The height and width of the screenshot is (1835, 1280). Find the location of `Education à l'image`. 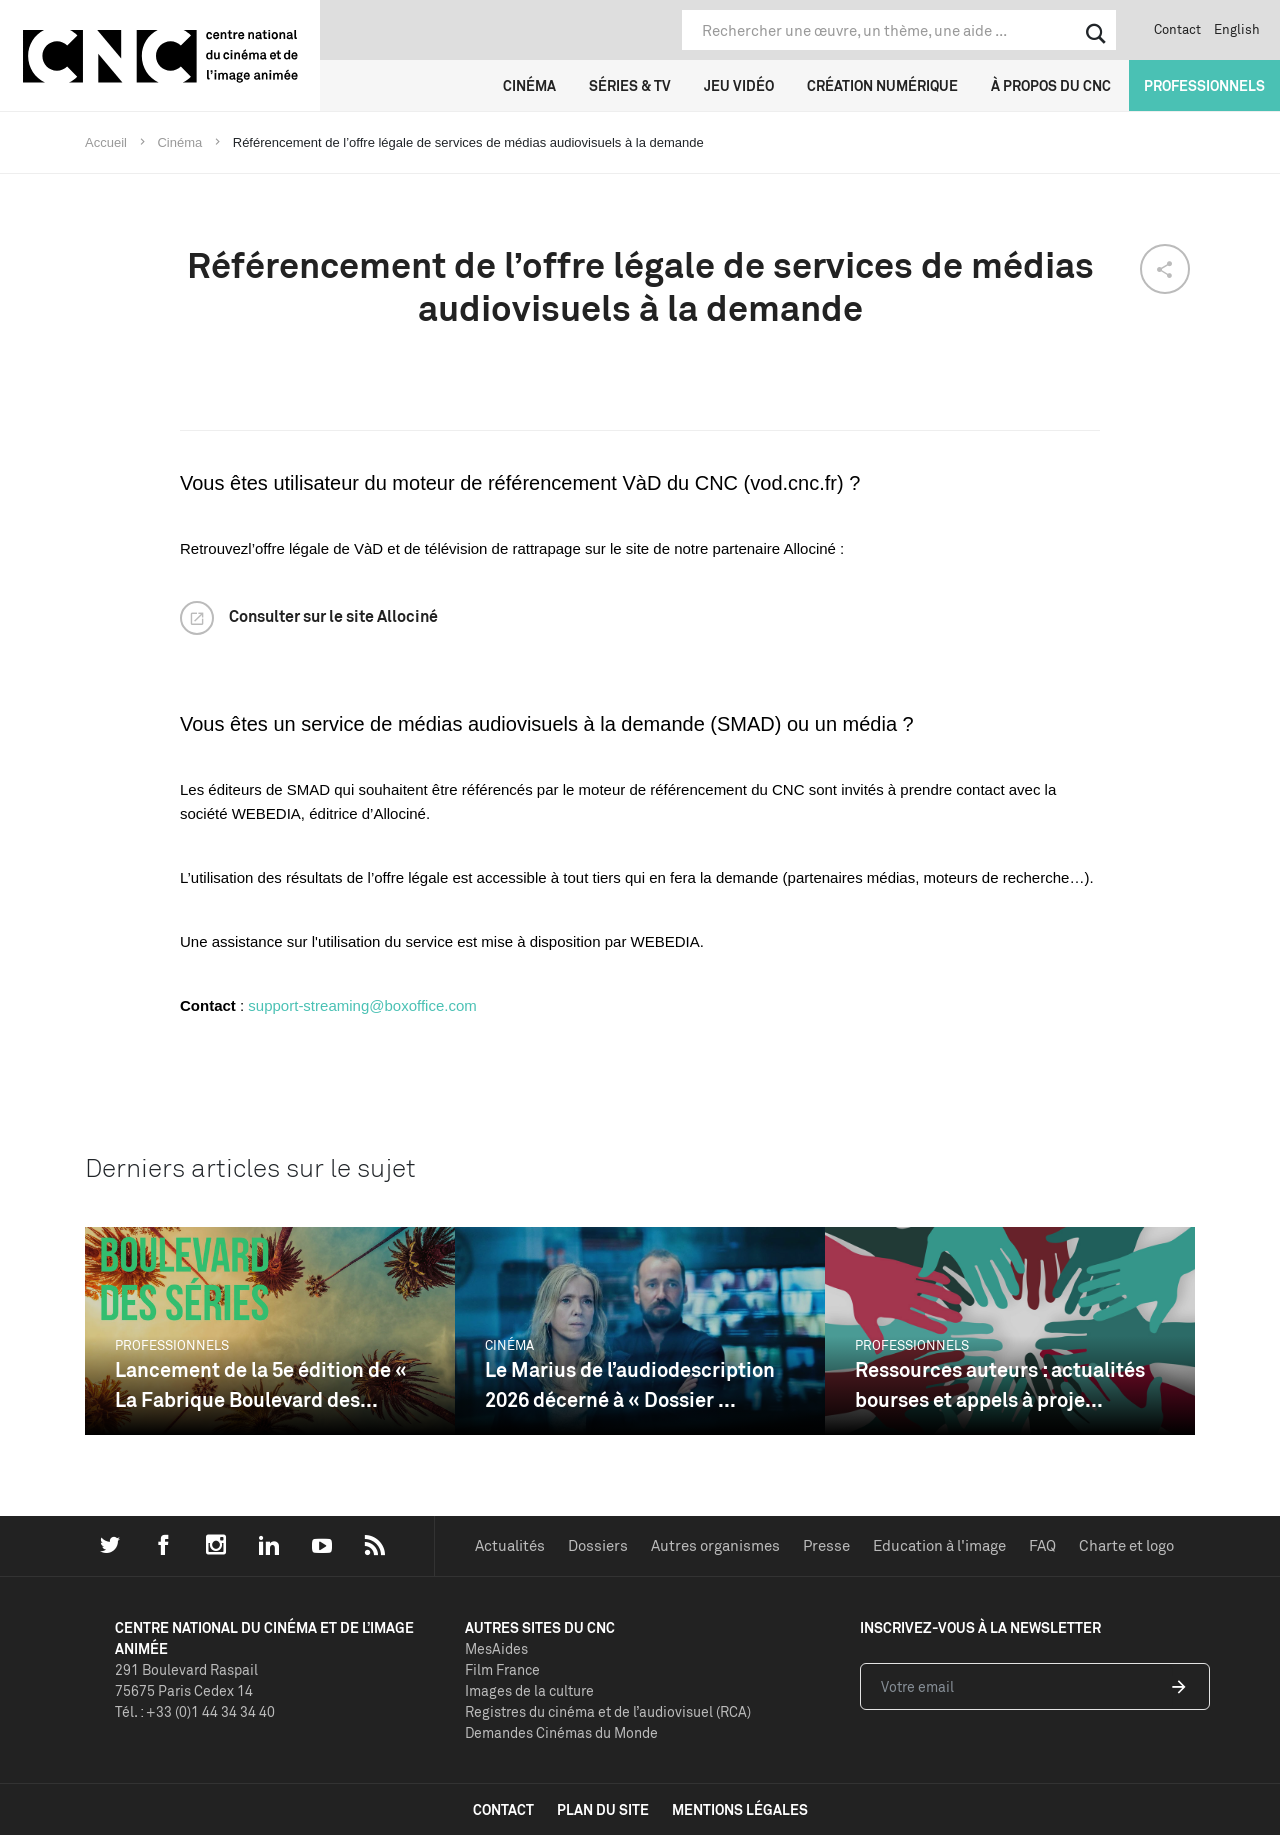

Education à l'image is located at coordinates (939, 1545).